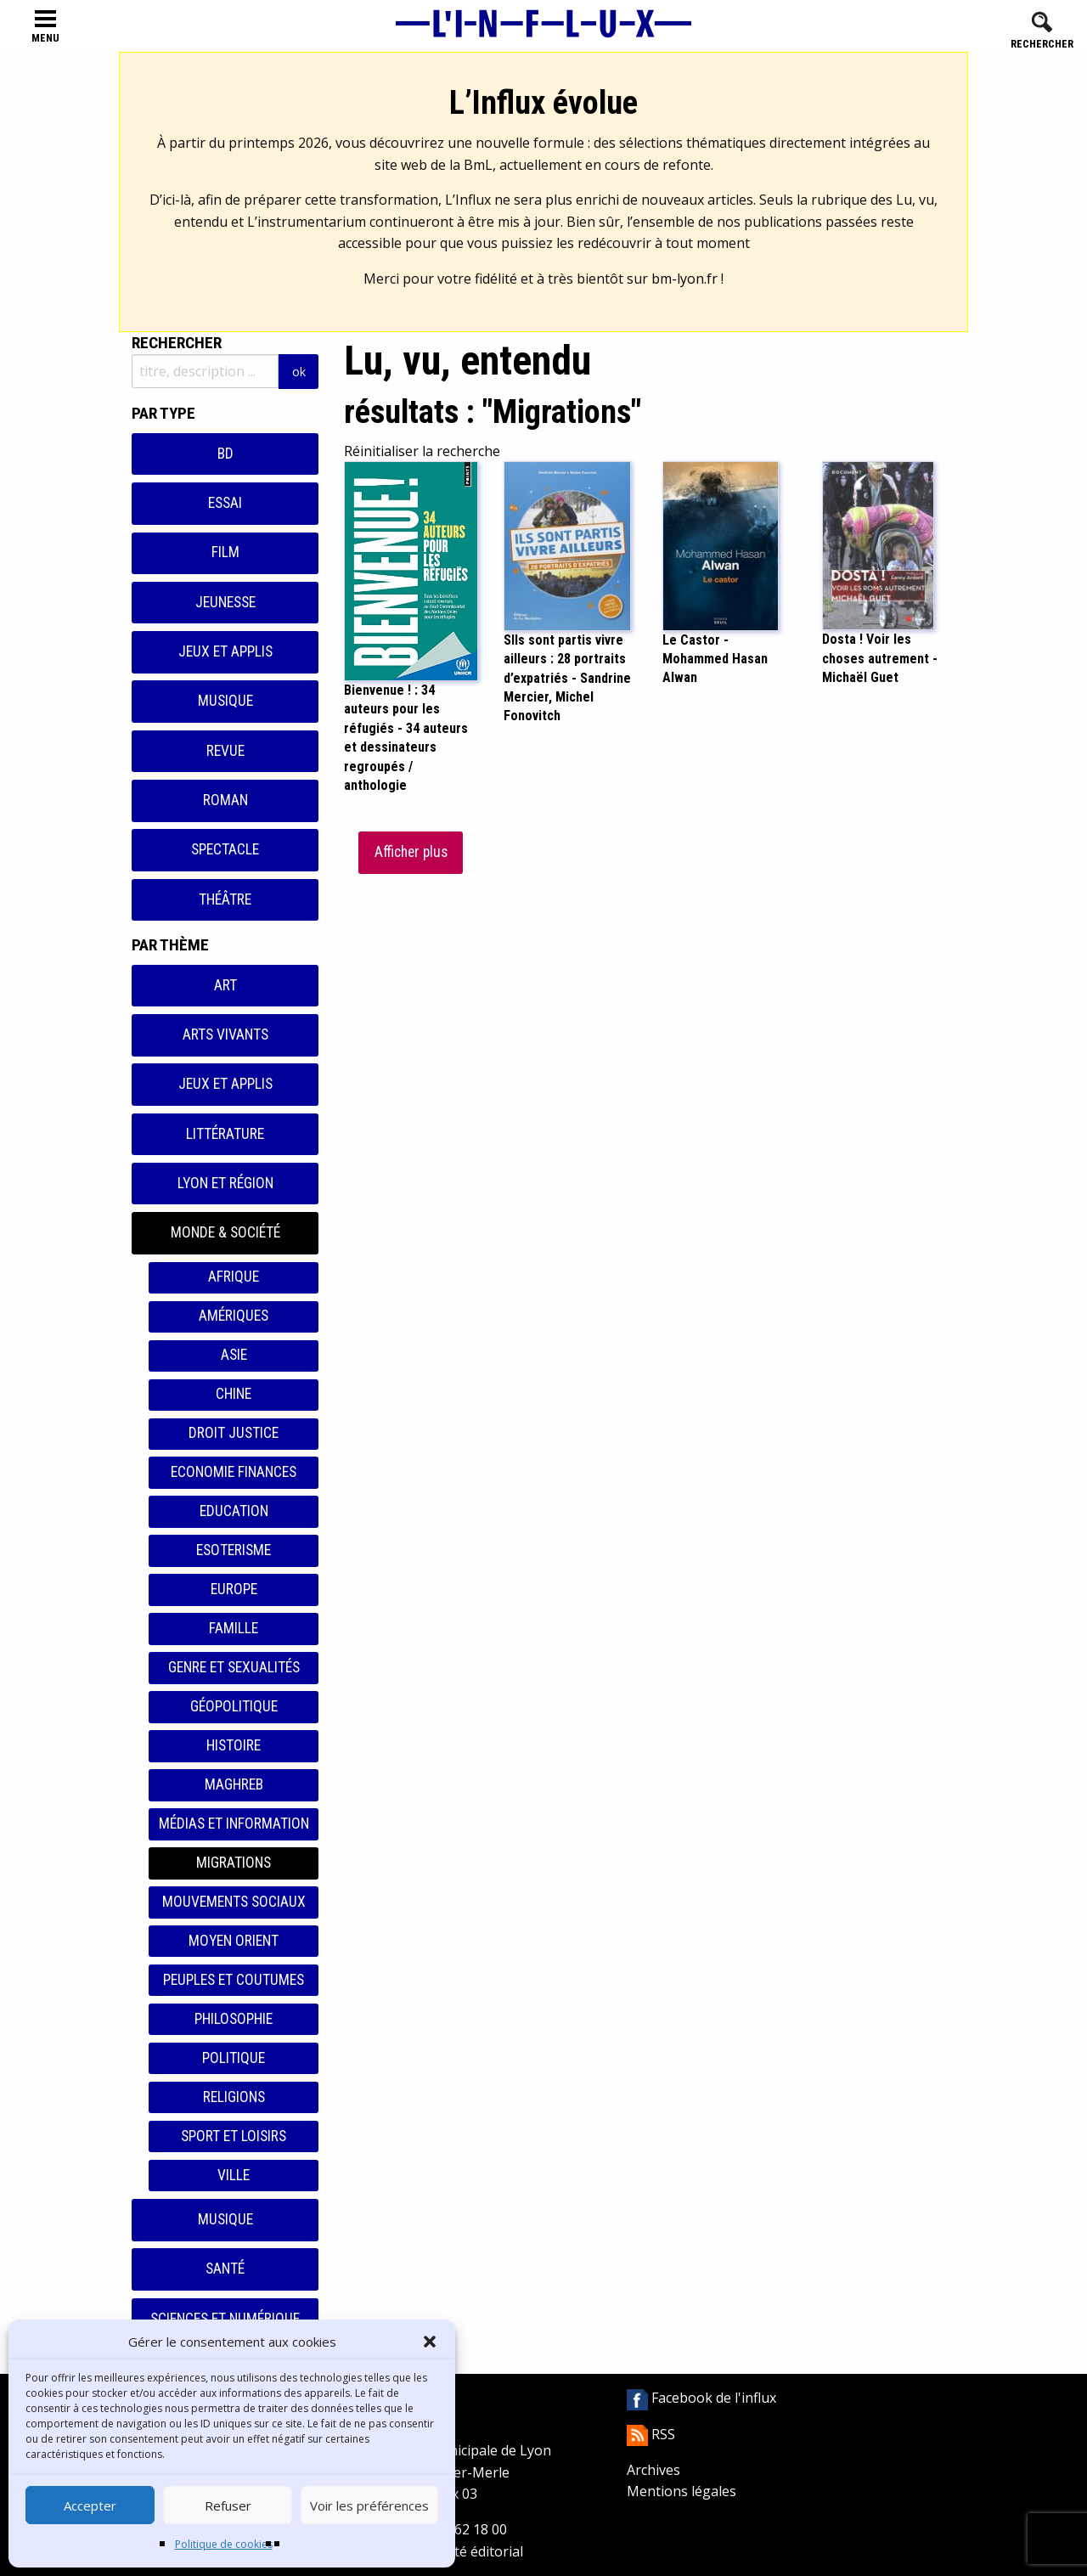 The width and height of the screenshot is (1087, 2576). What do you see at coordinates (225, 750) in the screenshot?
I see `Revue` at bounding box center [225, 750].